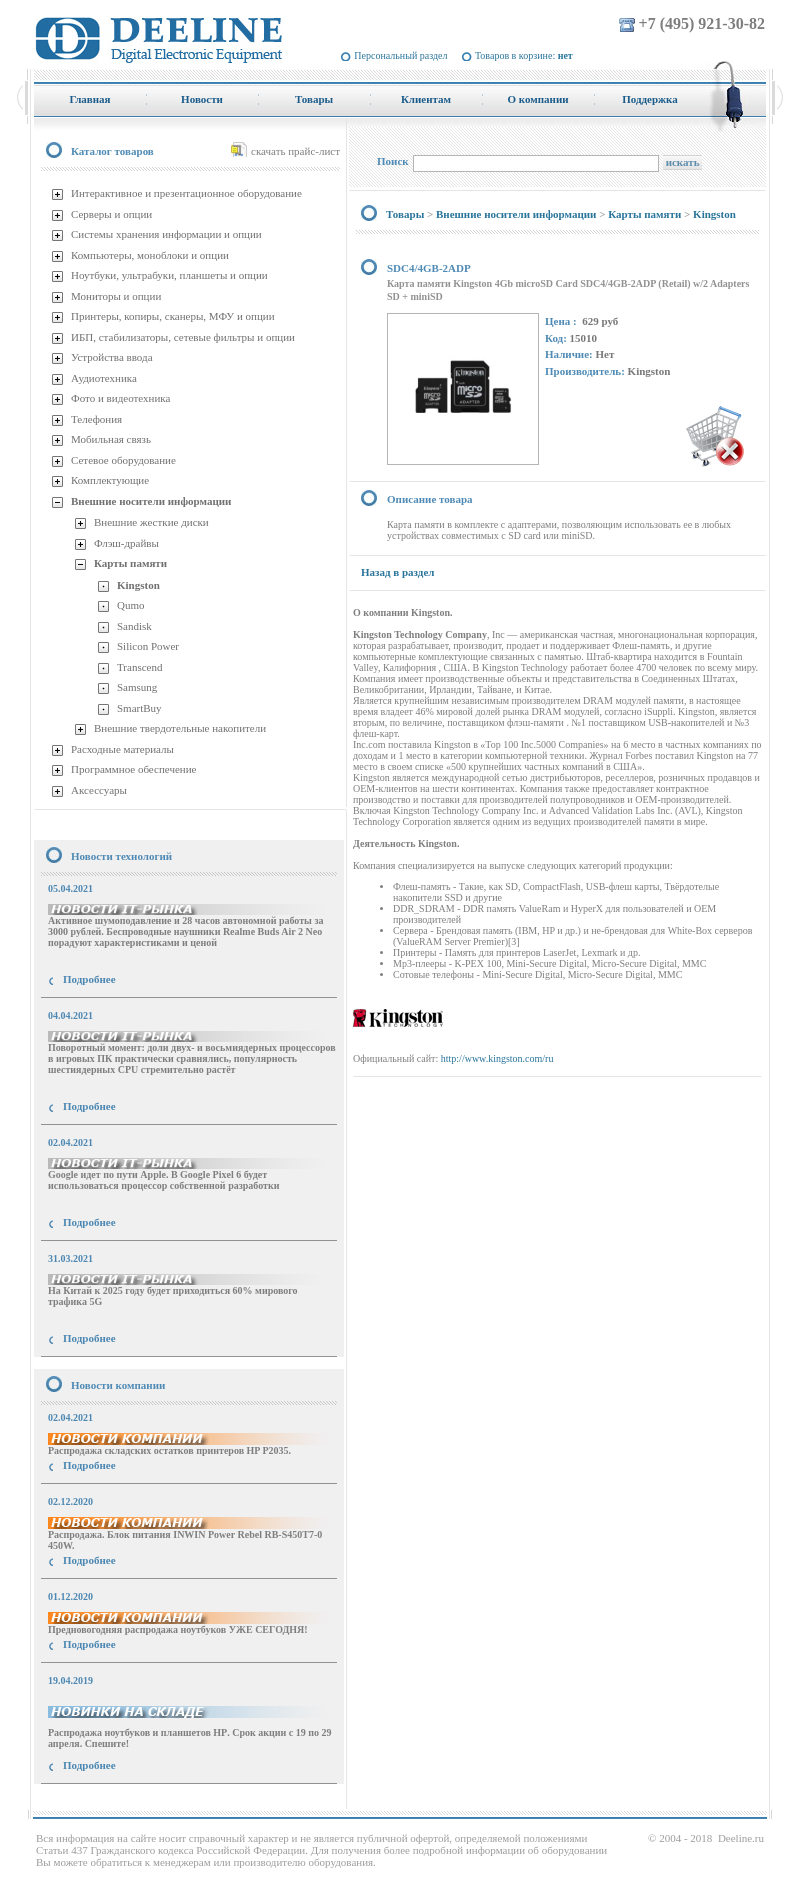 Image resolution: width=800 pixels, height=1901 pixels. Describe the element at coordinates (99, 790) in the screenshot. I see `Аксессуары` at that location.